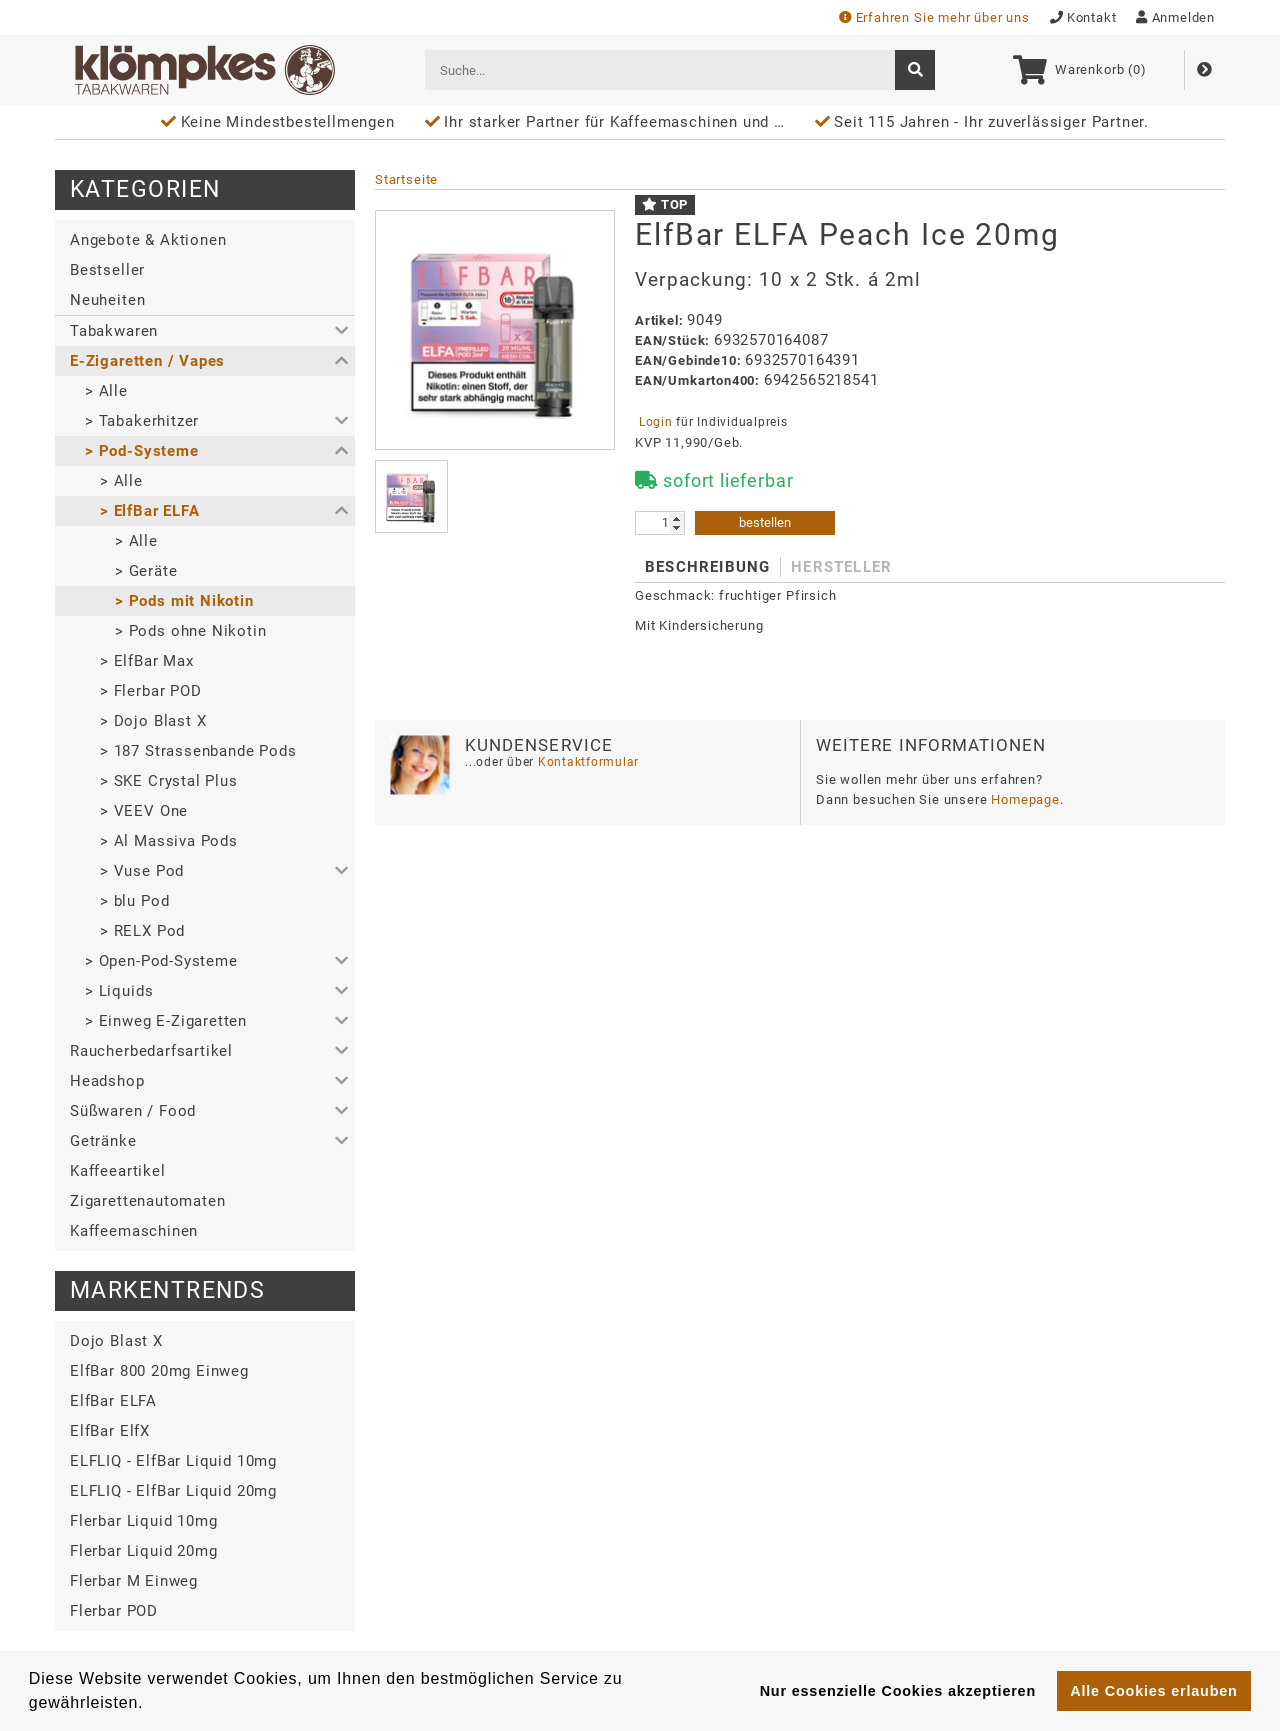 Image resolution: width=1280 pixels, height=1731 pixels. I want to click on Nur essenzielle Cookies akzeptieren [button], so click(898, 1691).